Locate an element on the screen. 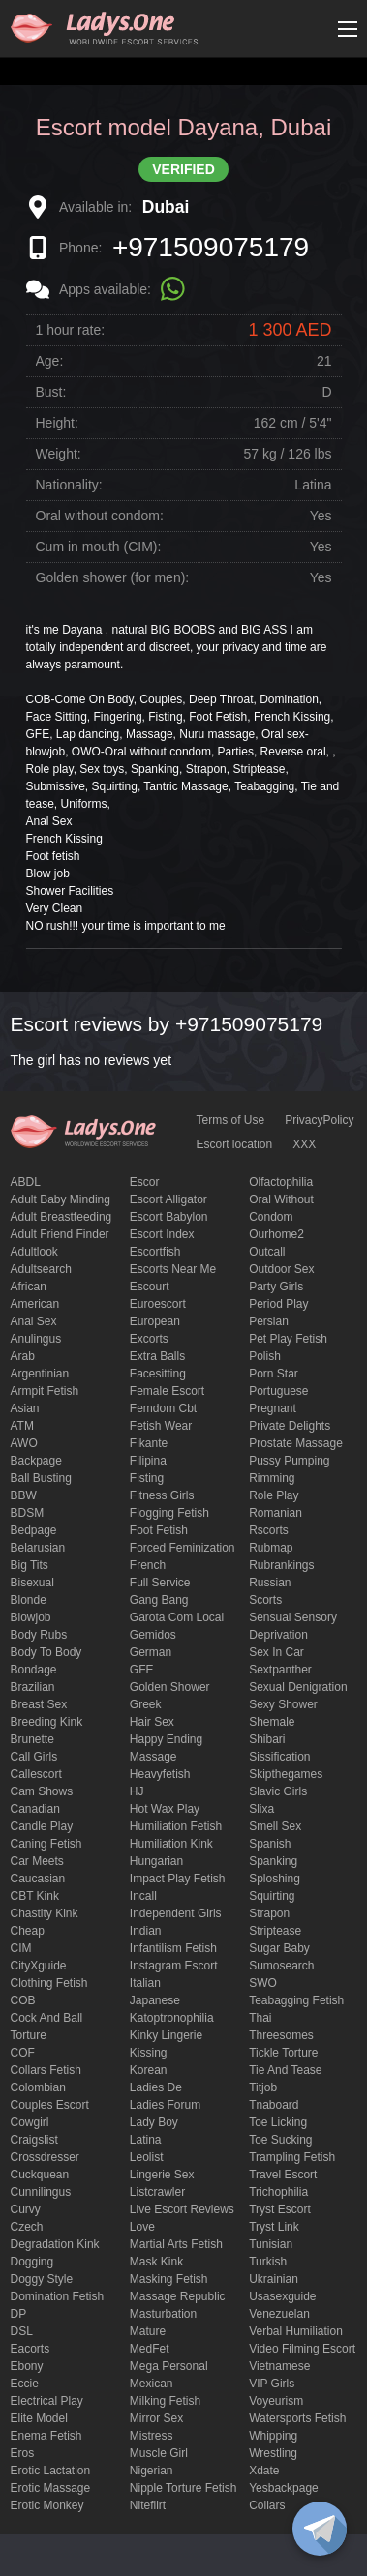  Greek is located at coordinates (146, 1704).